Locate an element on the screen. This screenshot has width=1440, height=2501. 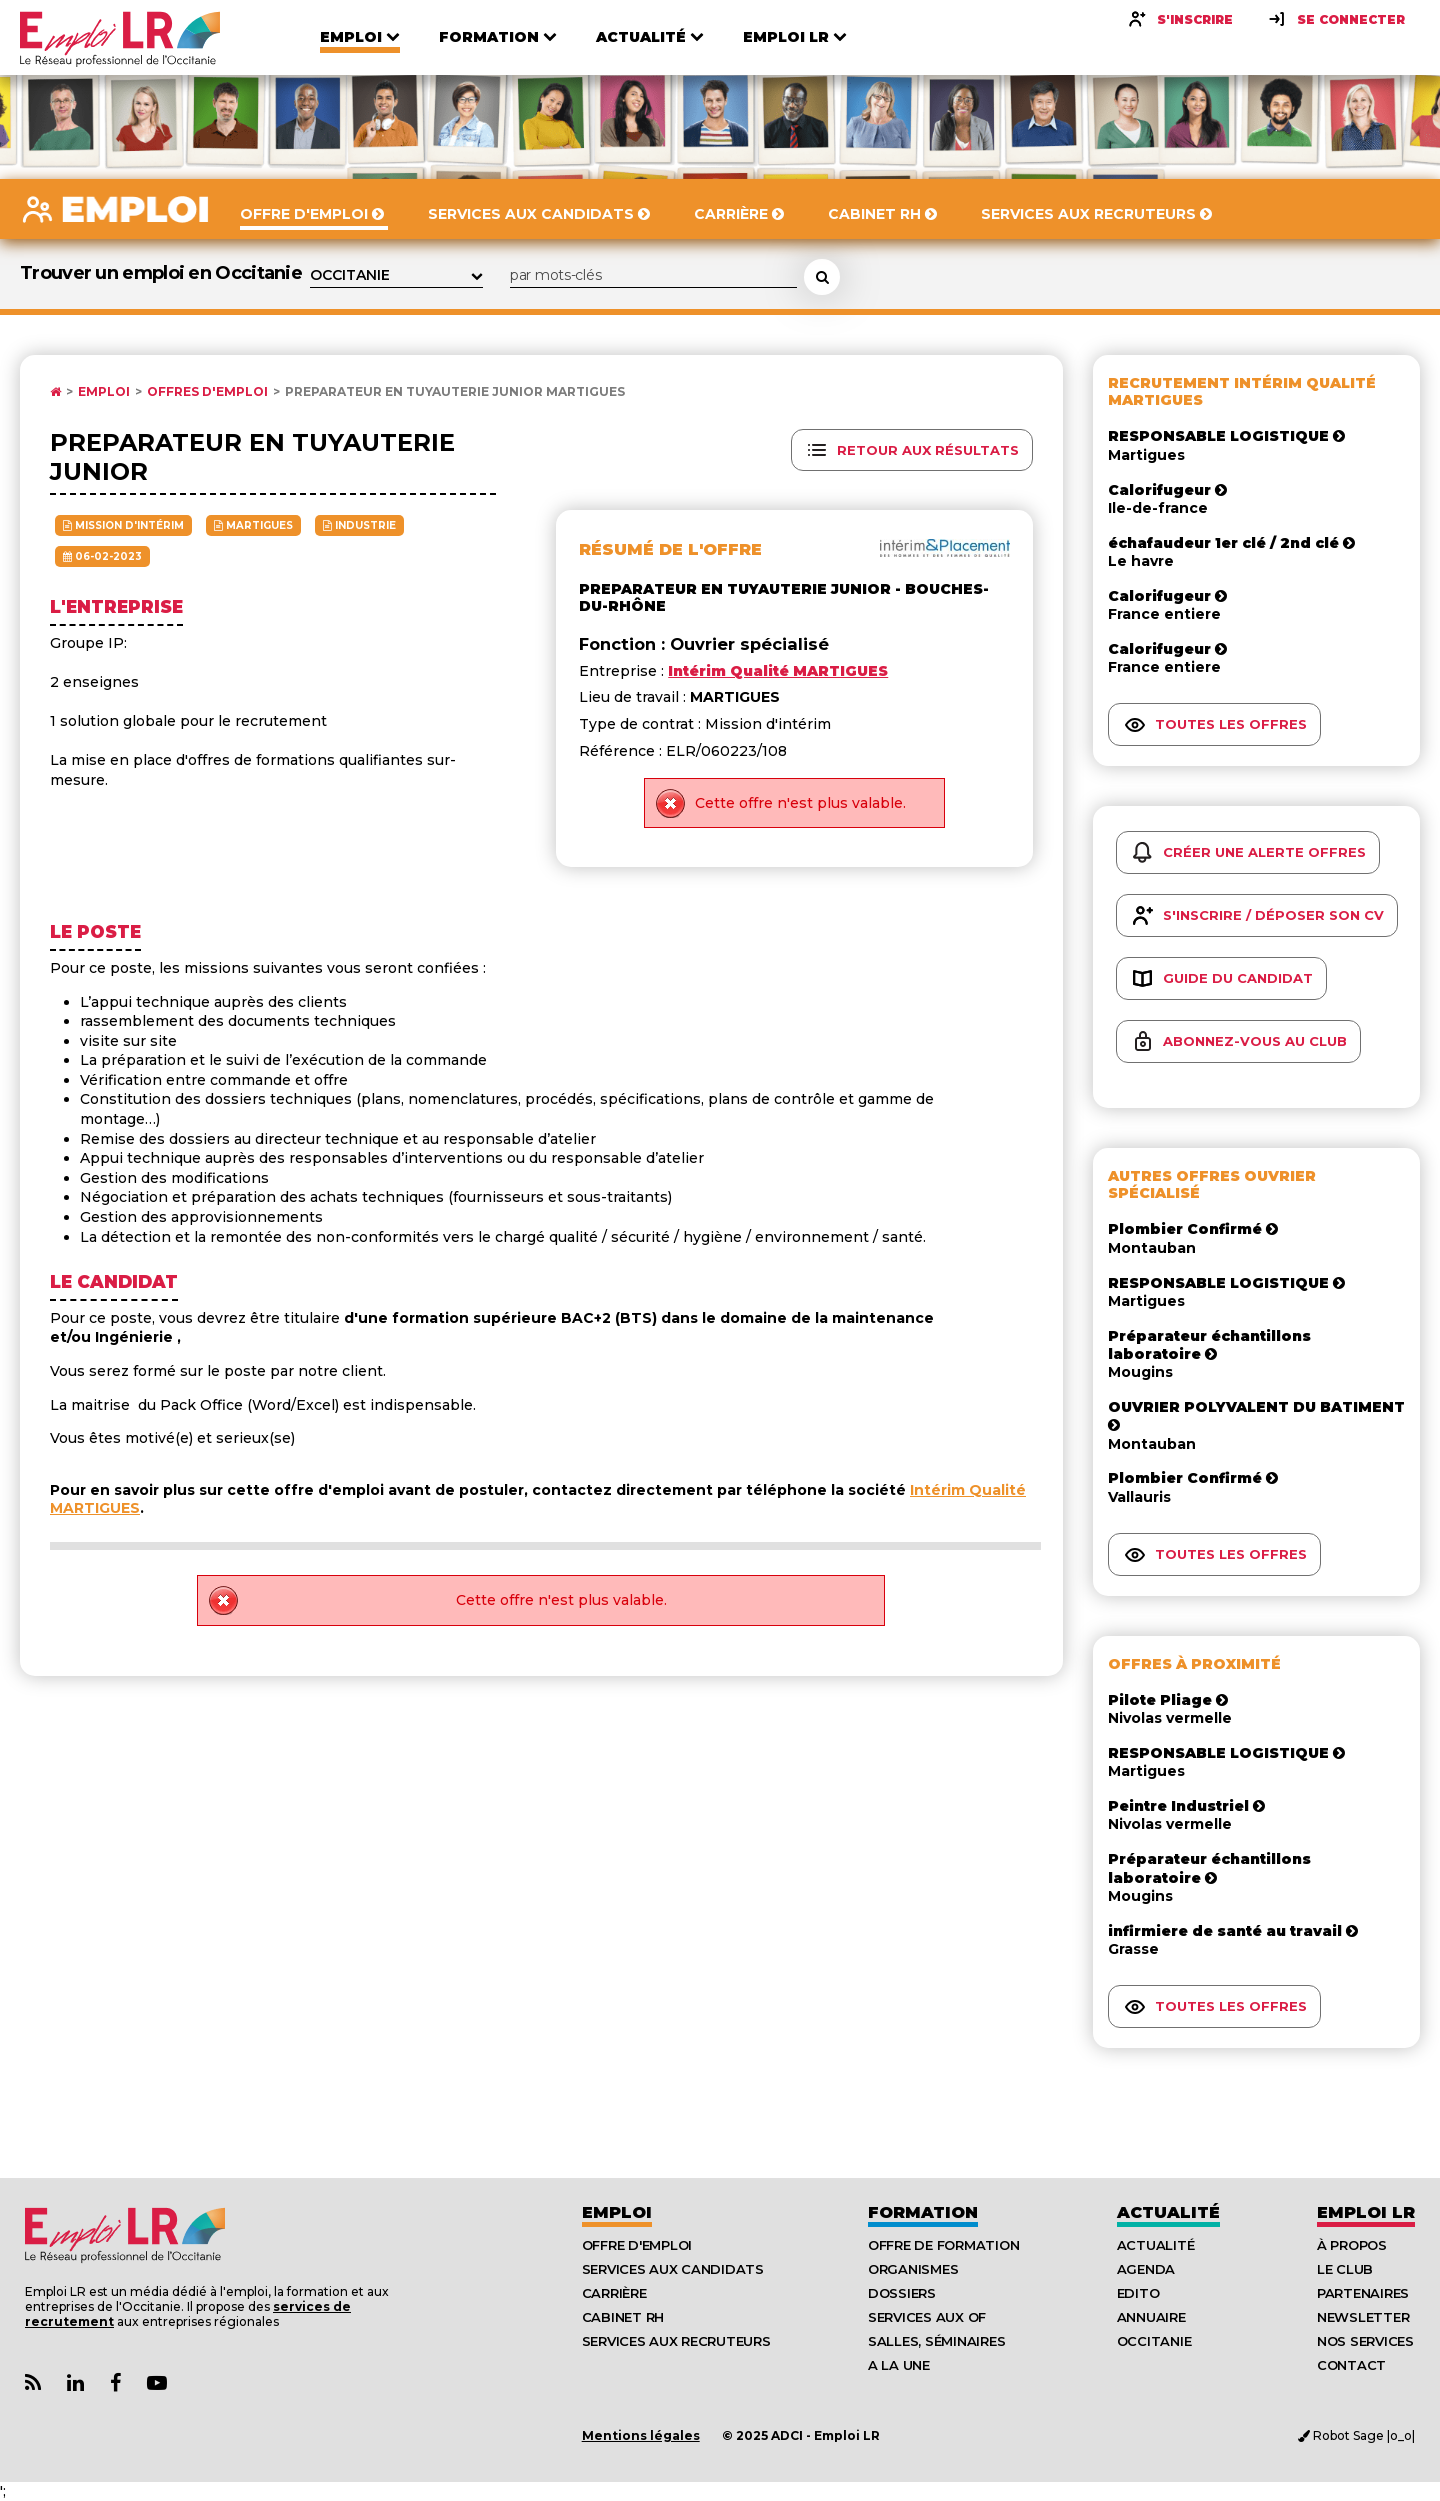
[Lien Flux RSS Actualités] is located at coordinates (33, 2383).